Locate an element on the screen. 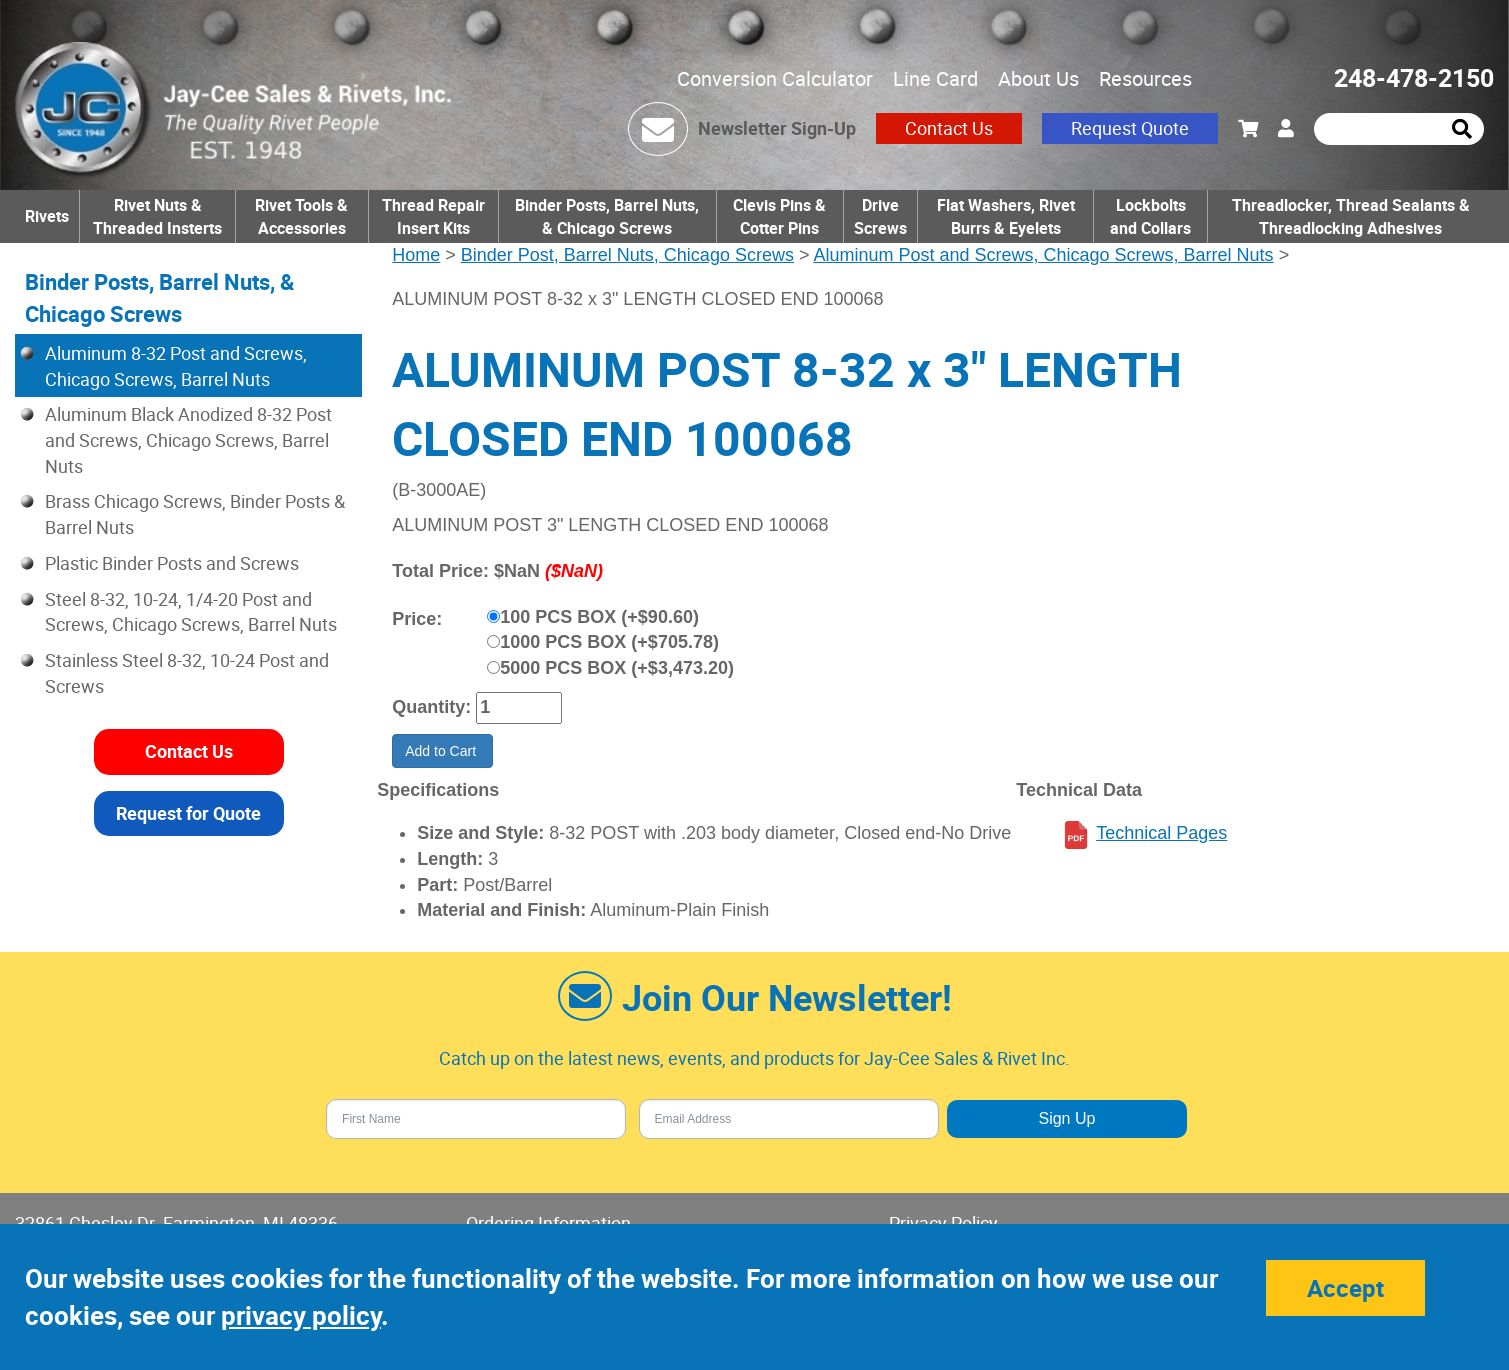  Steel 8-32, 10-24, 1/4-20 Post and Screws, Chicago Screws, Barrel Nuts is located at coordinates (191, 612).